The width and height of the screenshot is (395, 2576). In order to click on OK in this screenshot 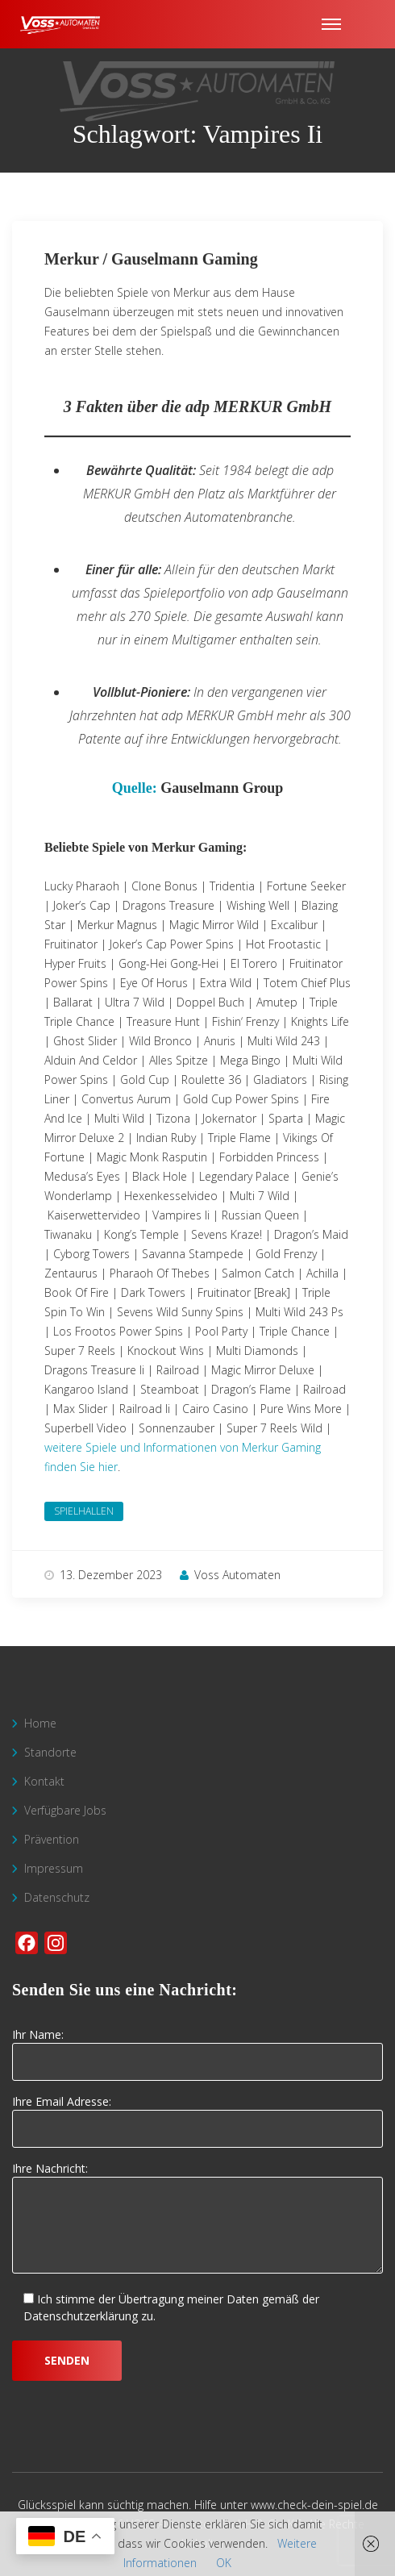, I will do `click(223, 2562)`.